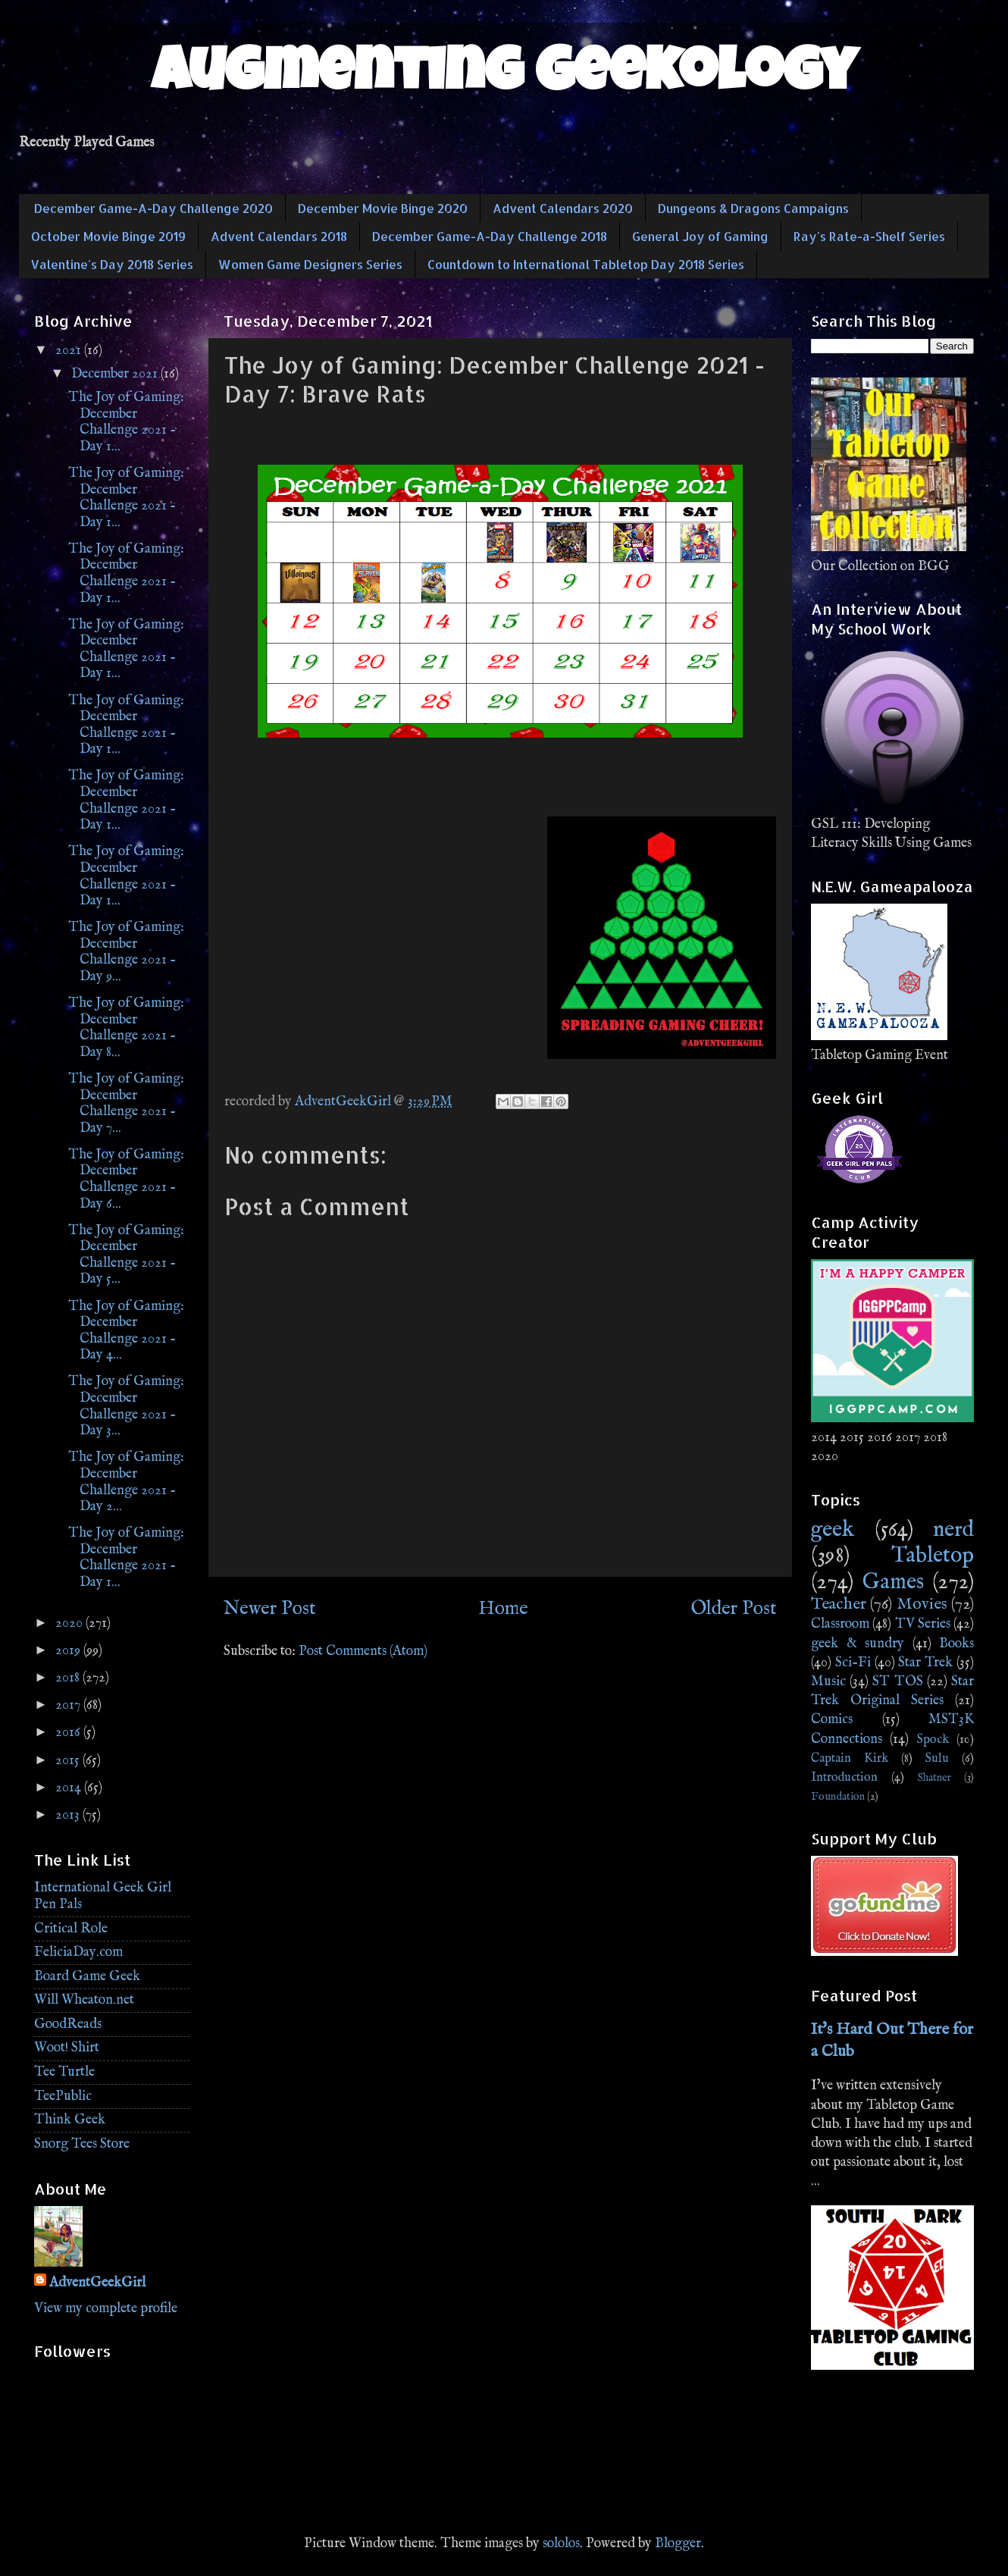 This screenshot has height=2576, width=1008. Describe the element at coordinates (563, 208) in the screenshot. I see `Advent Calendars 2020` at that location.